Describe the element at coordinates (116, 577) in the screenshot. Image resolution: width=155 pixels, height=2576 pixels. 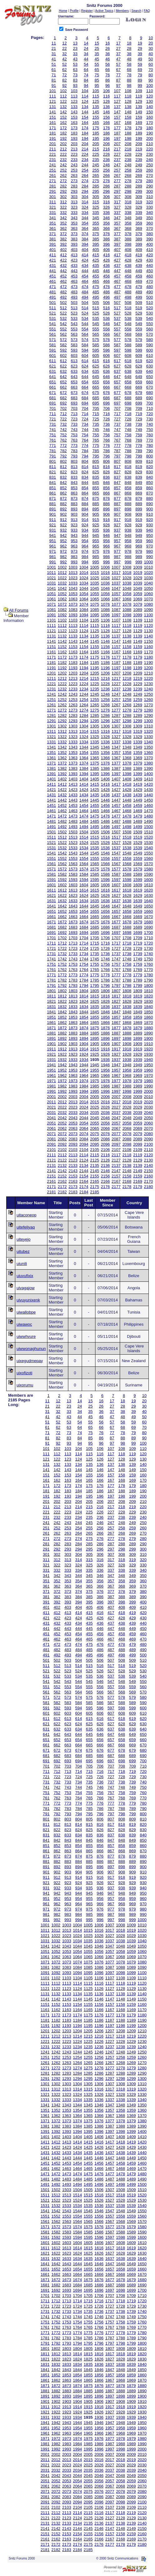
I see `1027` at that location.